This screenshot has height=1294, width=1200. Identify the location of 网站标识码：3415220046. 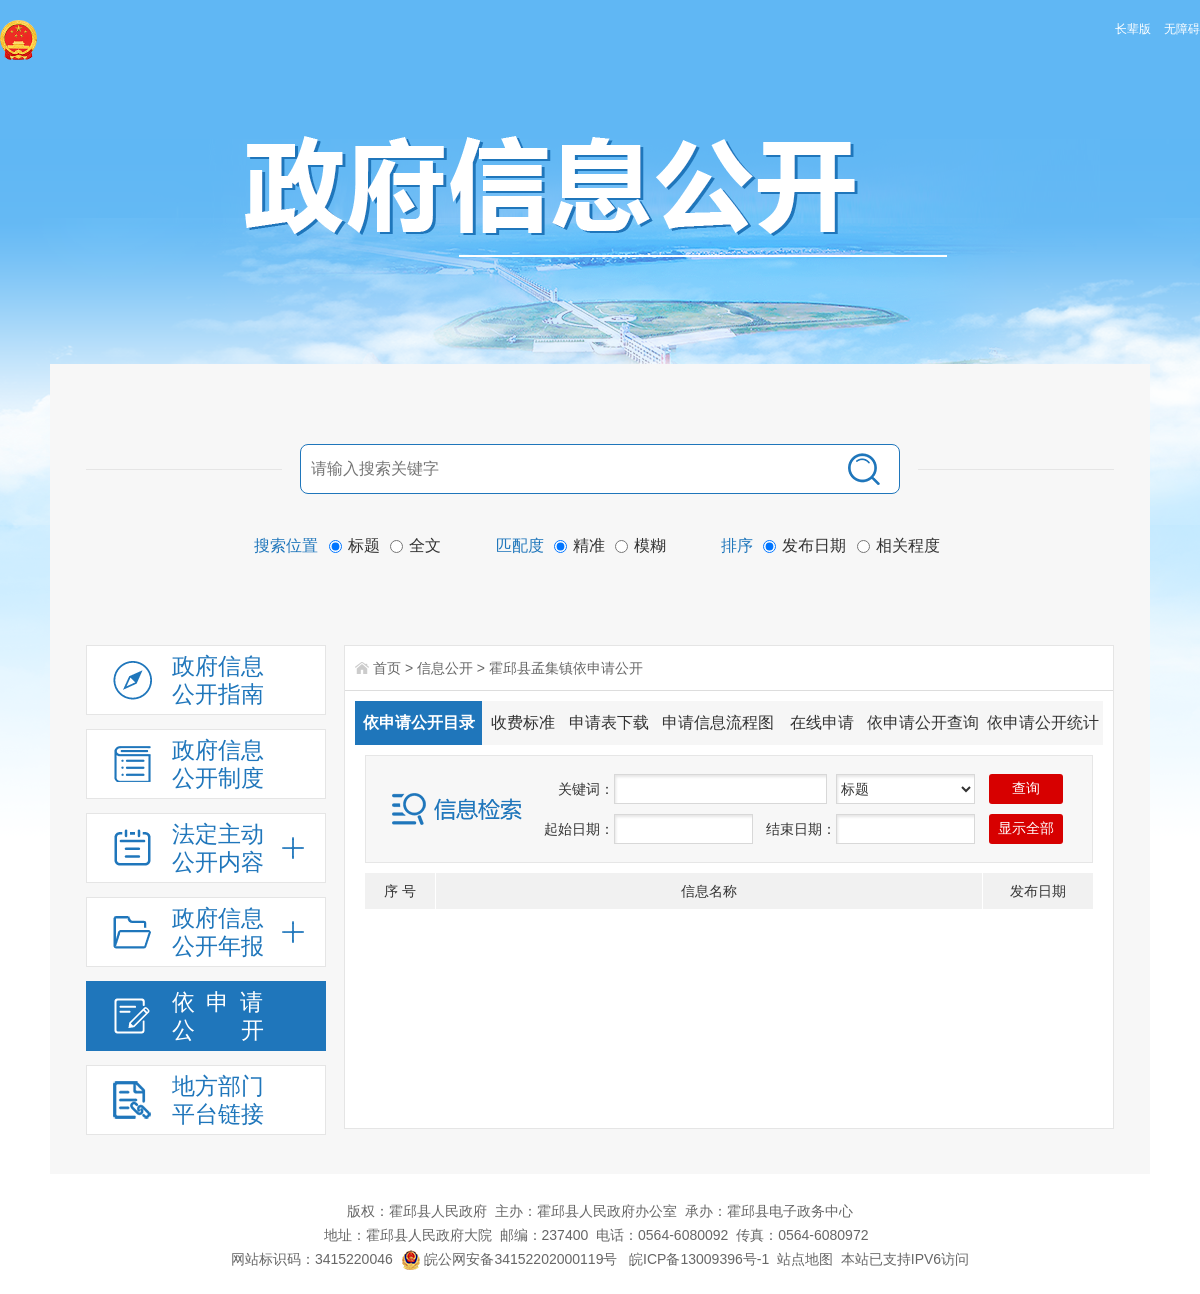
(312, 1259).